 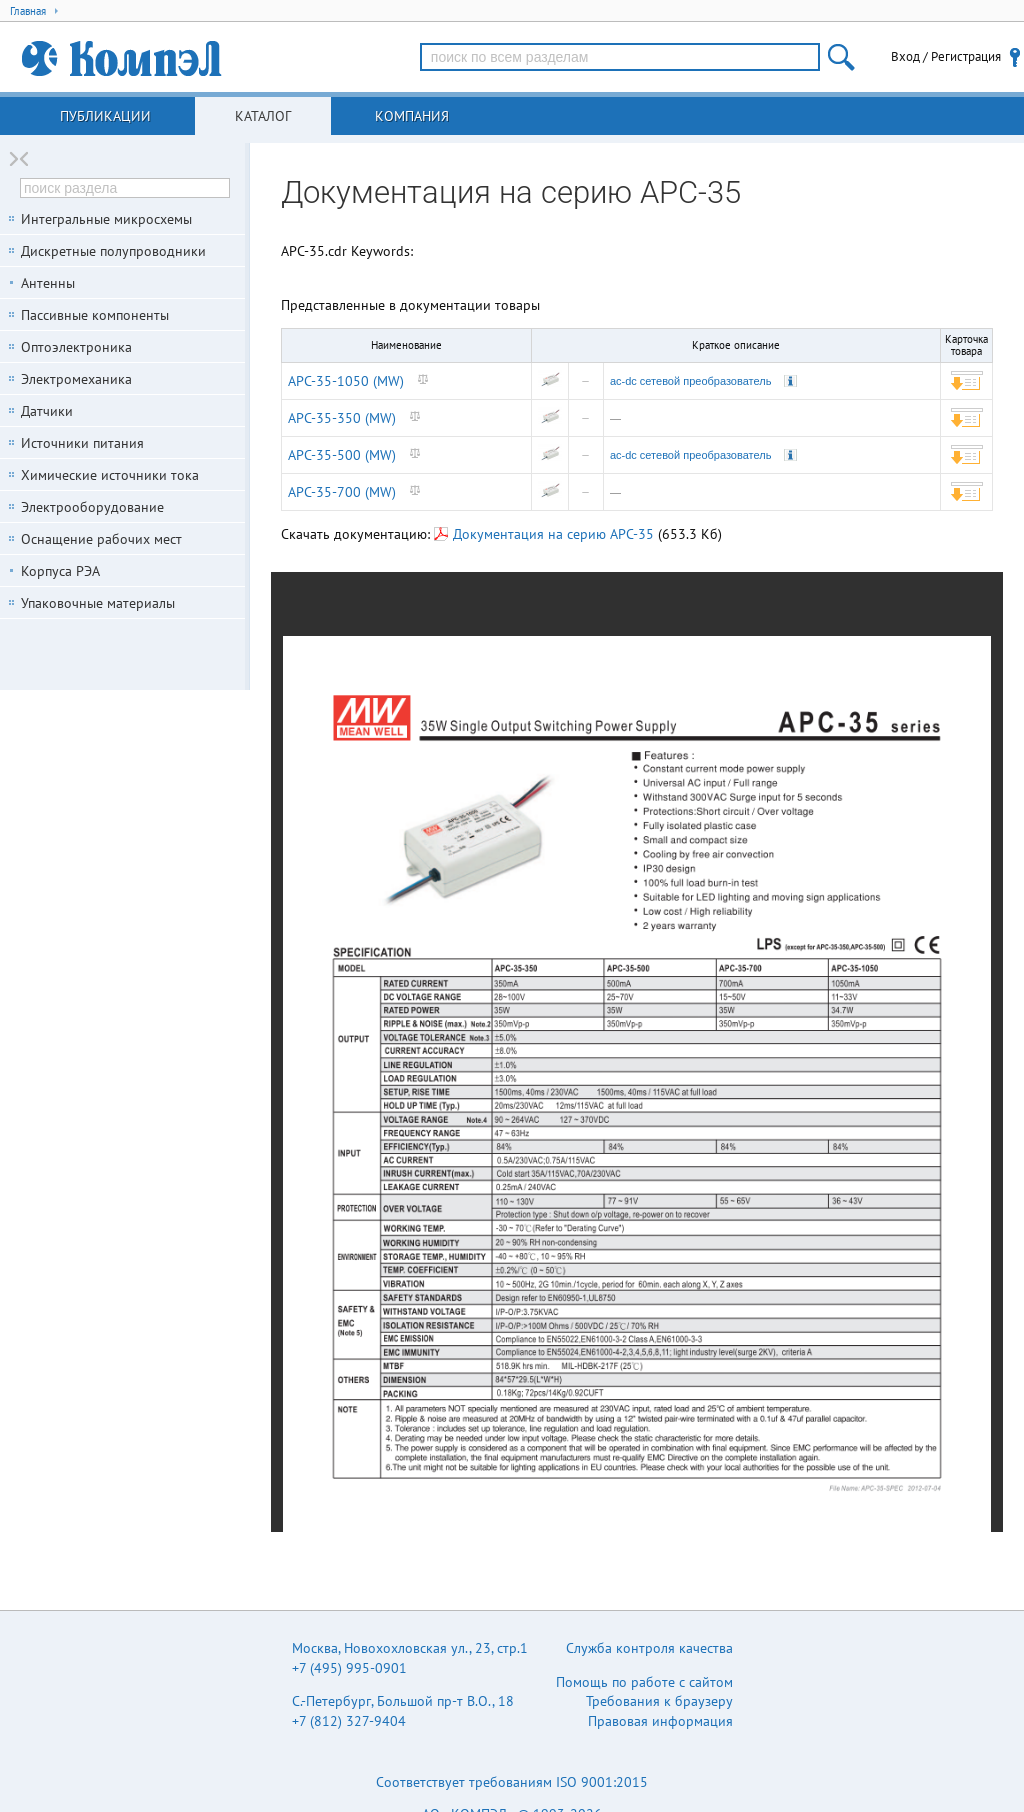 What do you see at coordinates (660, 1721) in the screenshot?
I see `Правовая информация` at bounding box center [660, 1721].